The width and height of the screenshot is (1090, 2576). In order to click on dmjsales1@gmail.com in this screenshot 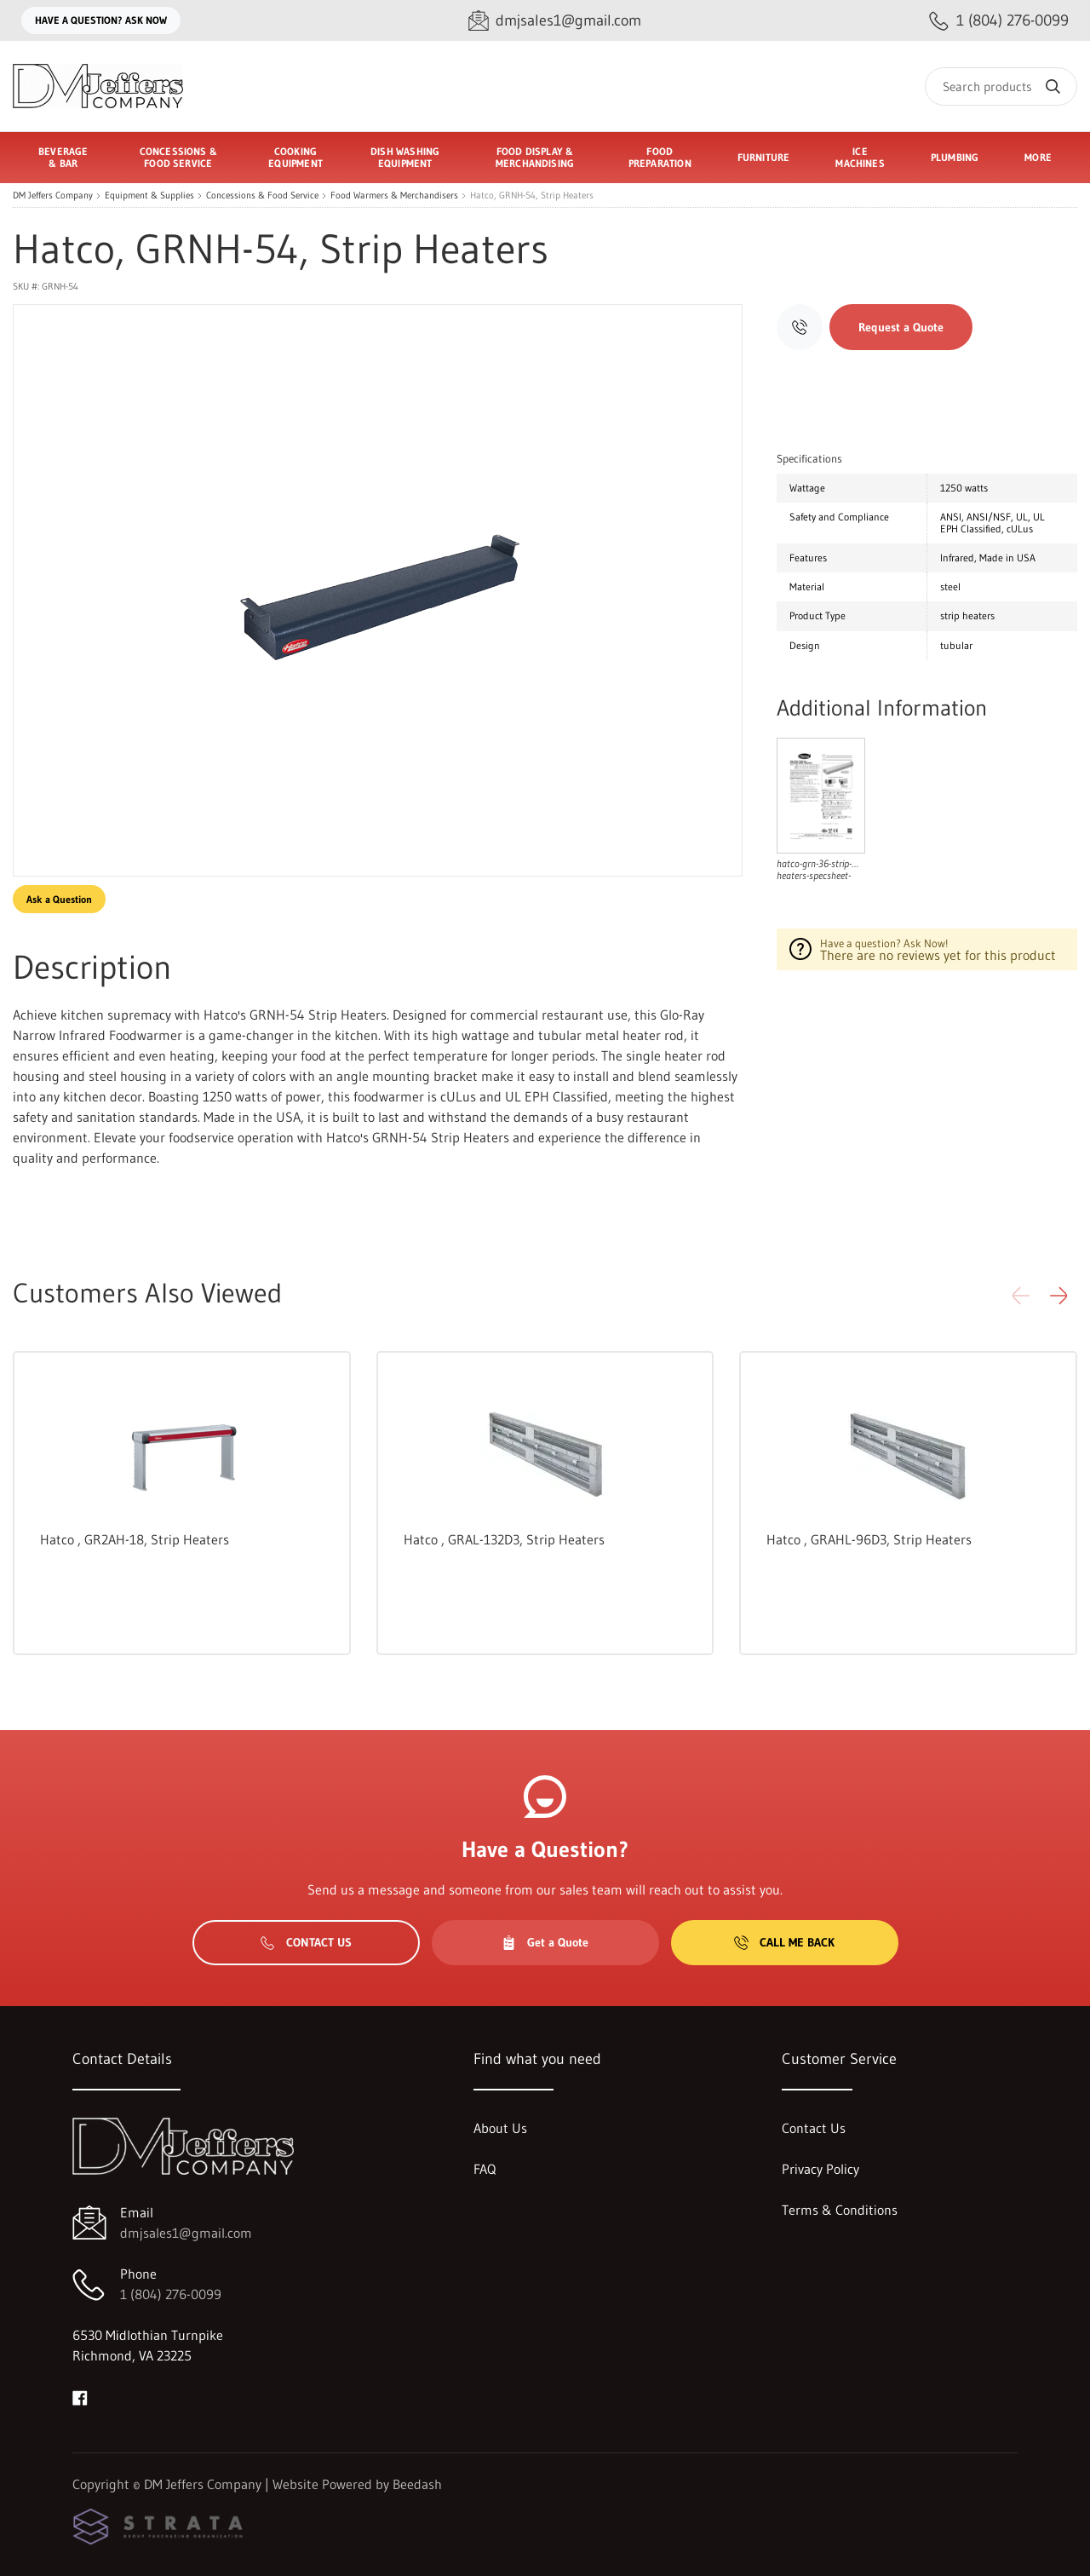, I will do `click(186, 2232)`.